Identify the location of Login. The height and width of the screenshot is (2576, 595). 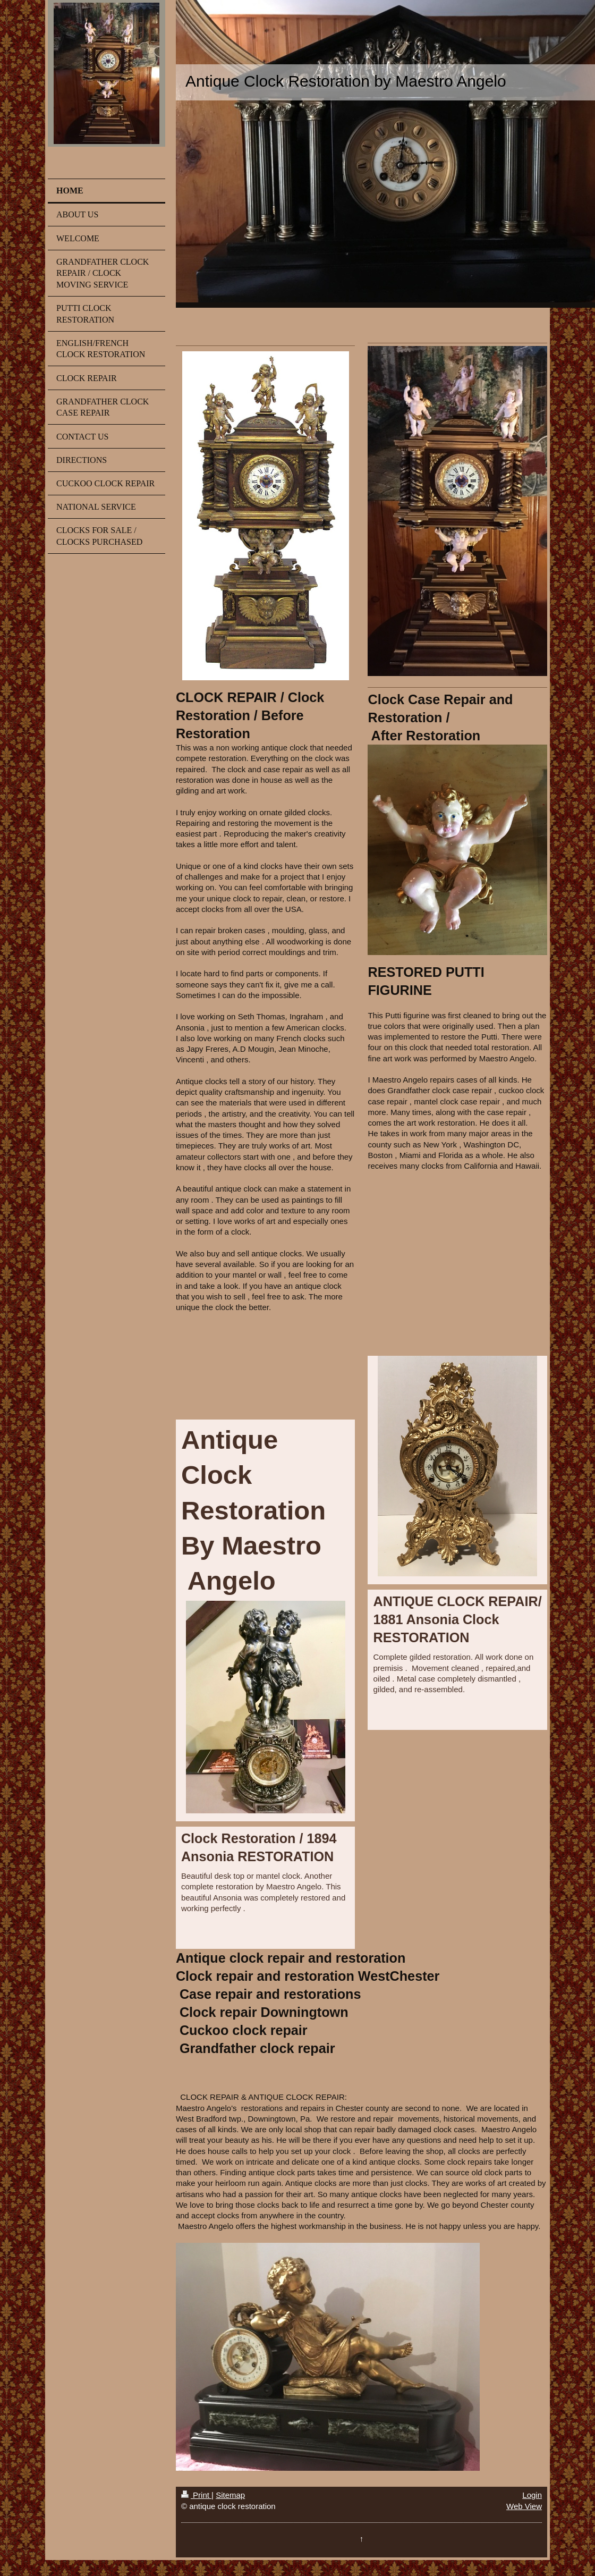
(532, 2494).